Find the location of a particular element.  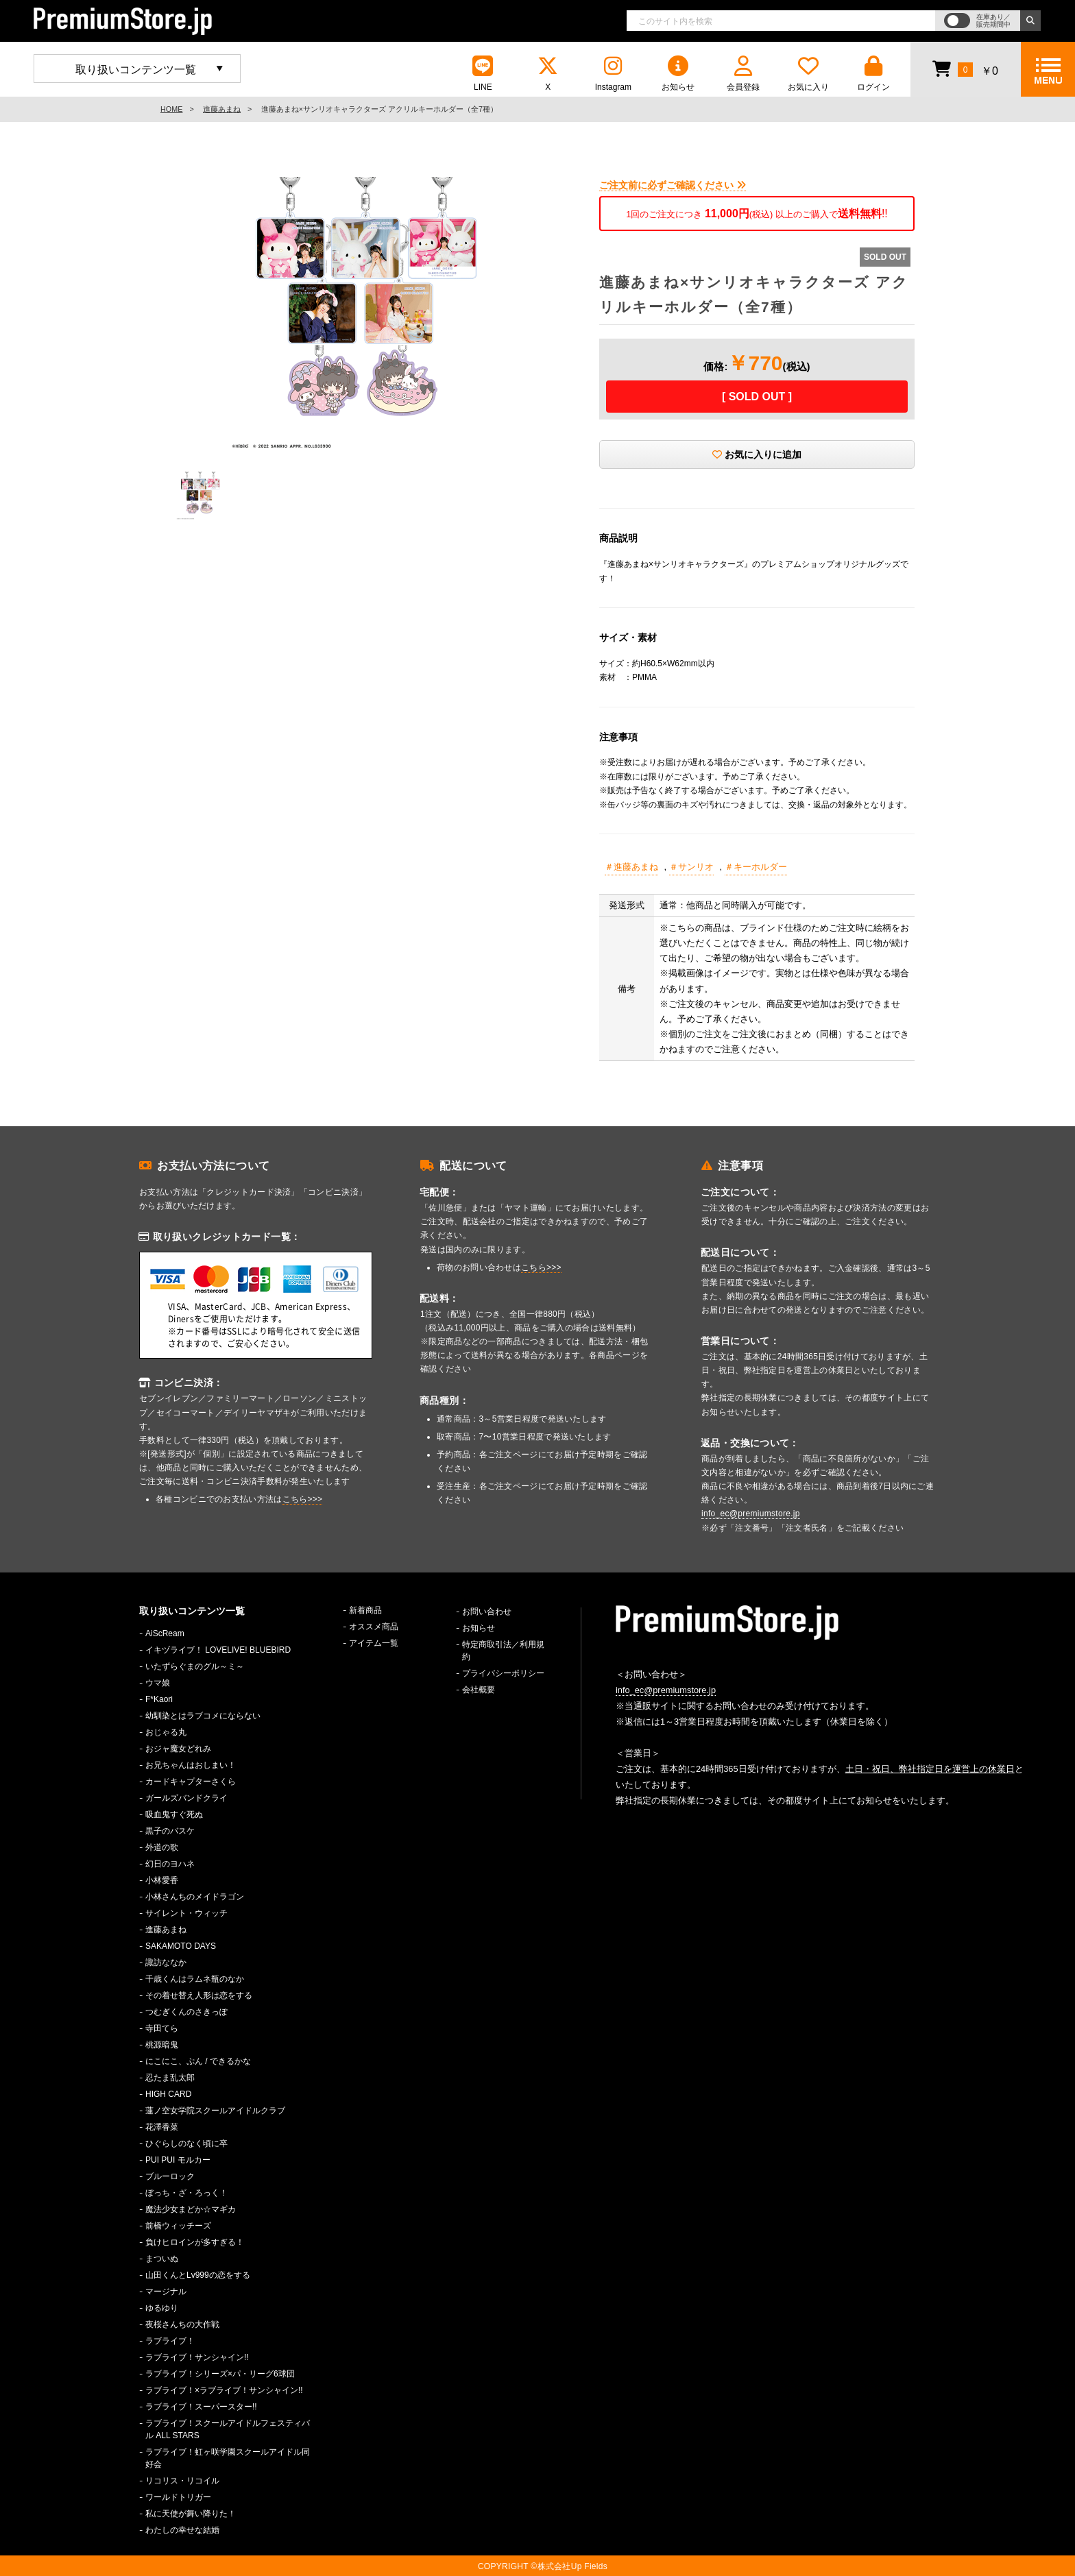

プライバシーポリシー is located at coordinates (503, 1673).